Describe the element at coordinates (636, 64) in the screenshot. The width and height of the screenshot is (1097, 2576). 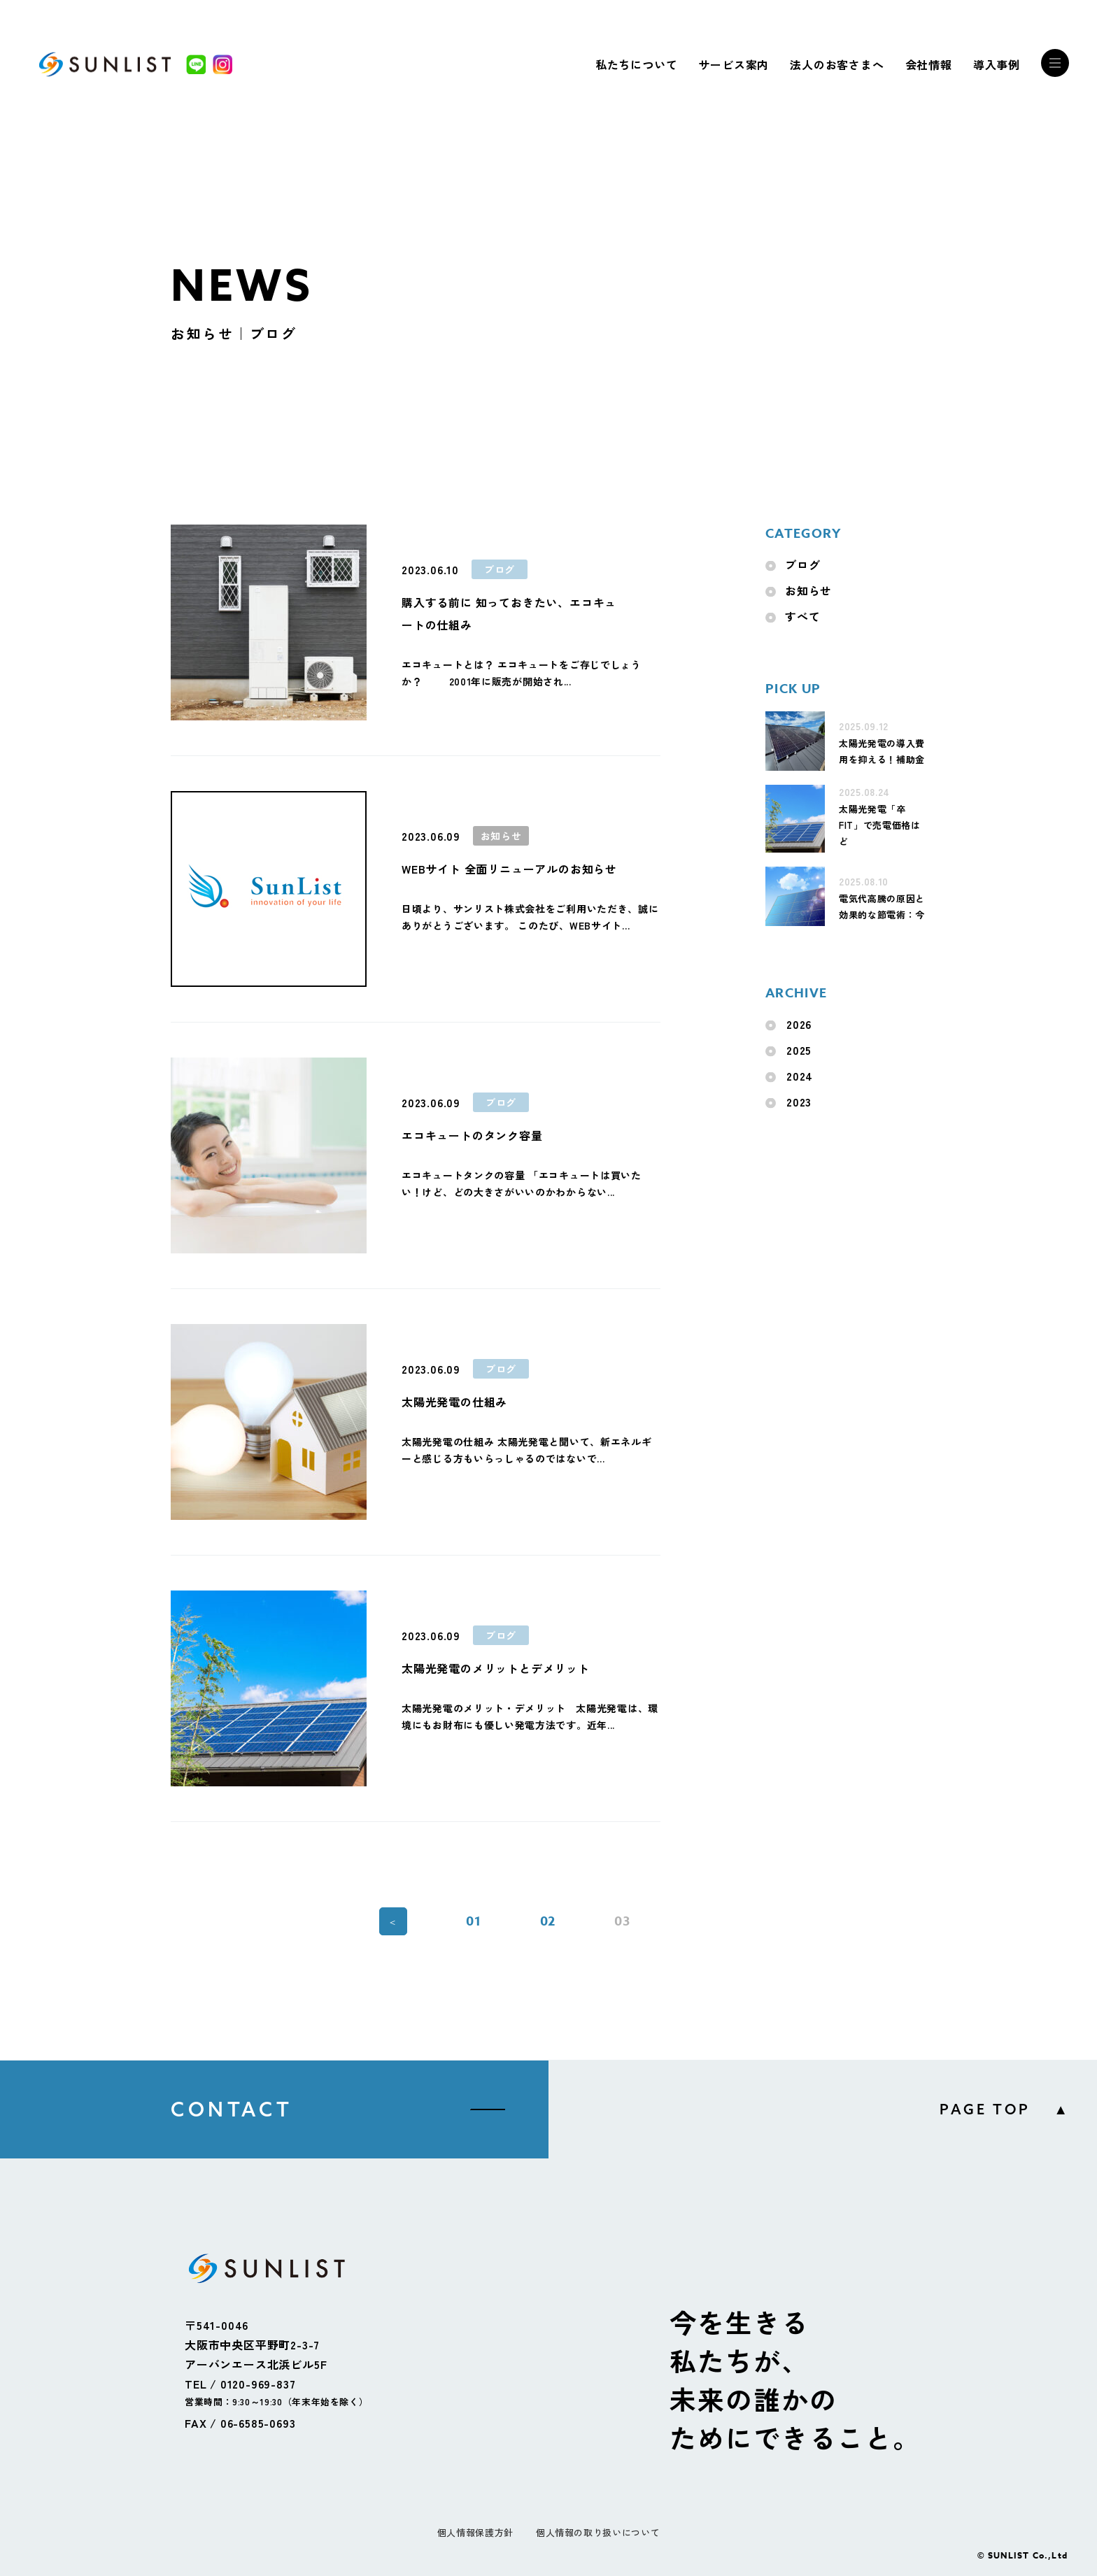
I see `私たちについて` at that location.